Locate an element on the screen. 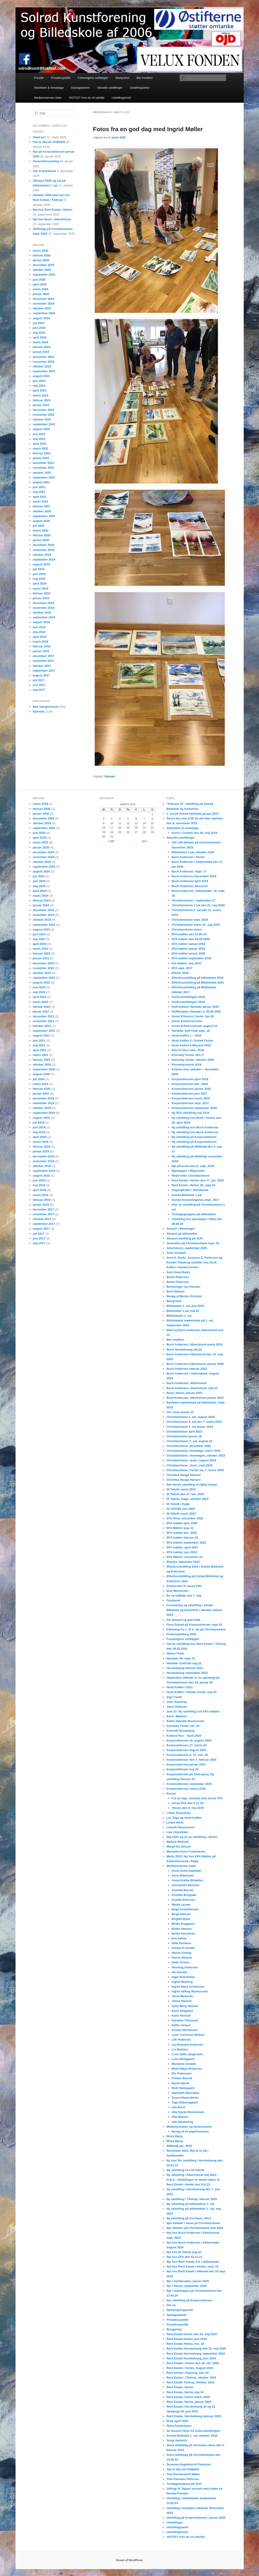 The height and width of the screenshot is (2576, 259). Lis Braband Andersen is located at coordinates (187, 2044).